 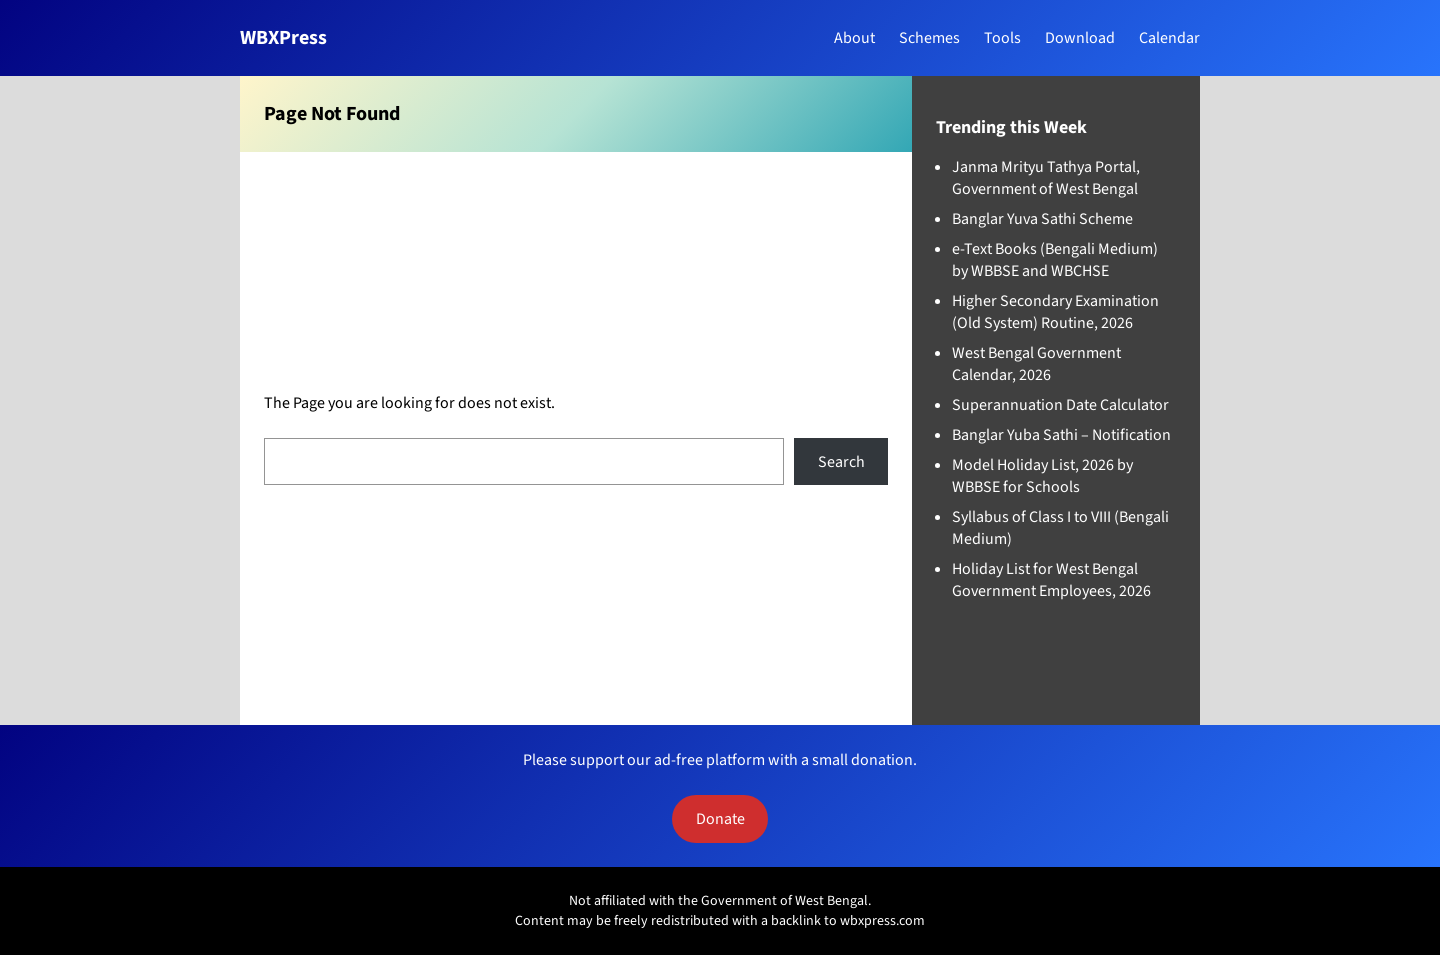 What do you see at coordinates (1055, 260) in the screenshot?
I see `e-Text Books (Bengali Medium) by WBBSE and WBCHSE` at bounding box center [1055, 260].